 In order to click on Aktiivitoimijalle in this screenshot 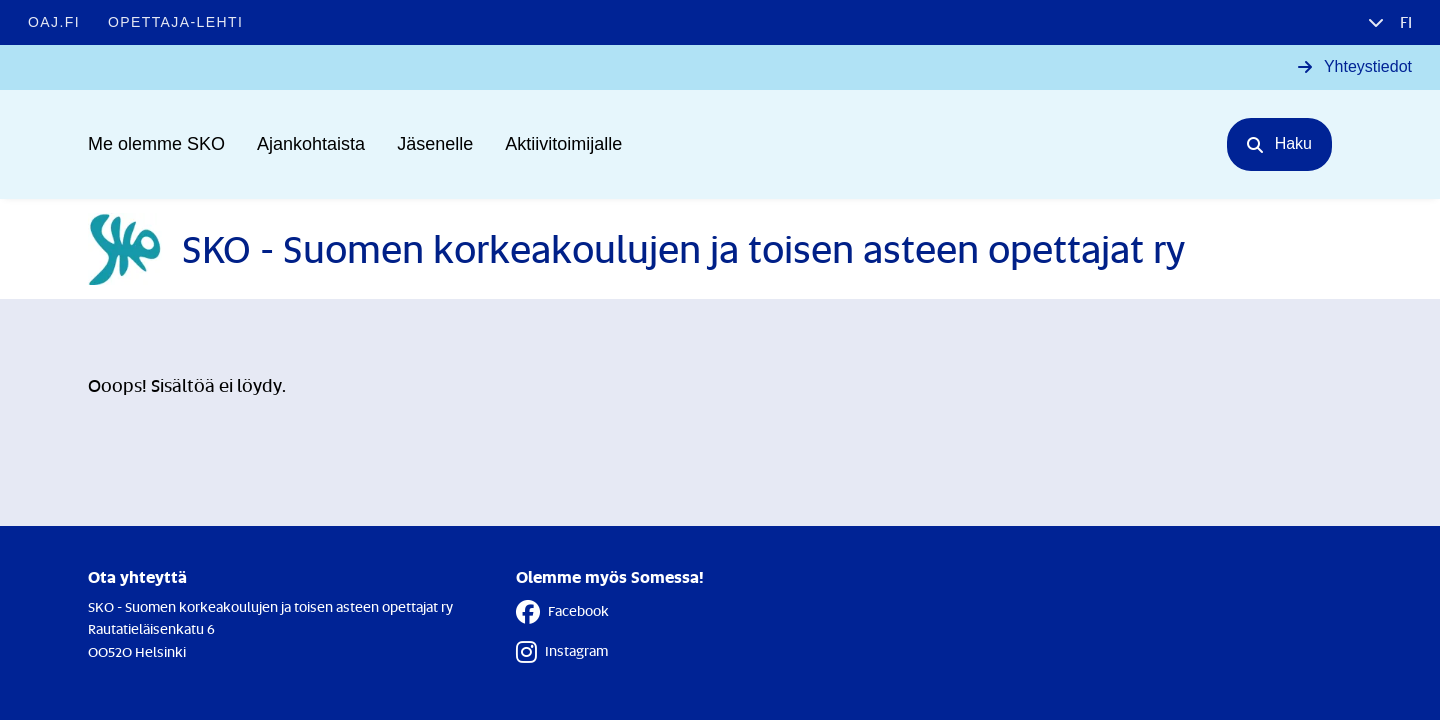, I will do `click(563, 144)`.